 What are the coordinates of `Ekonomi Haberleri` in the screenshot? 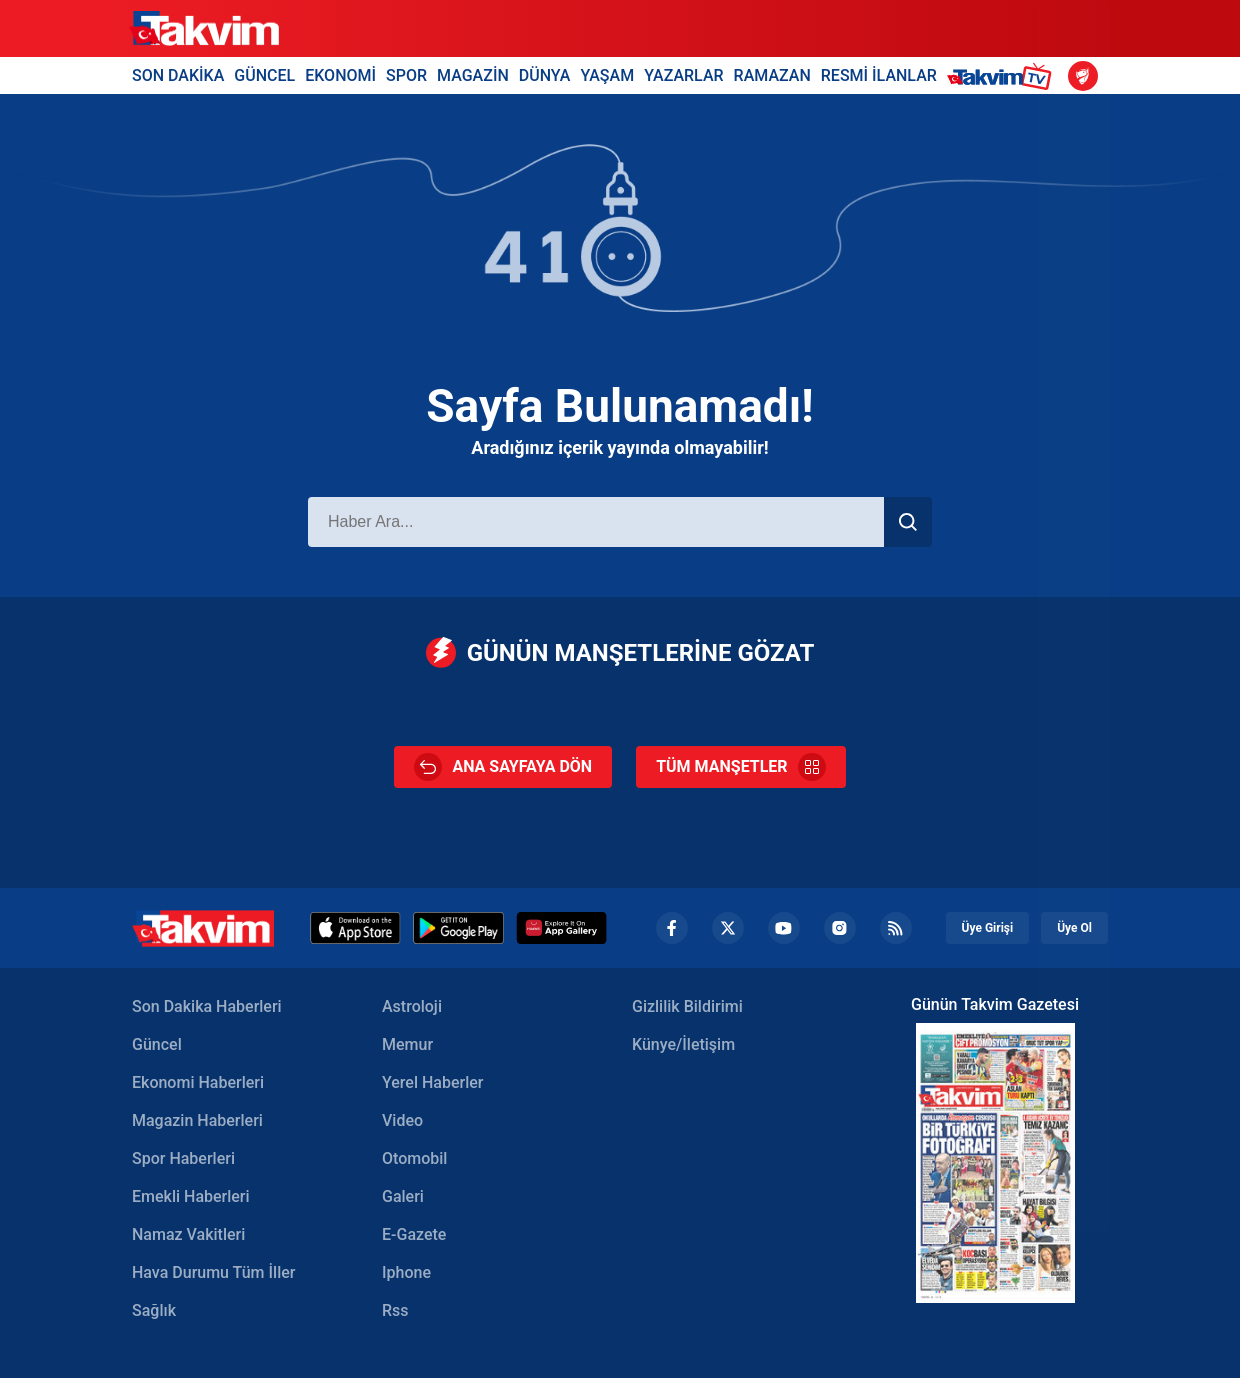 It's located at (198, 1082).